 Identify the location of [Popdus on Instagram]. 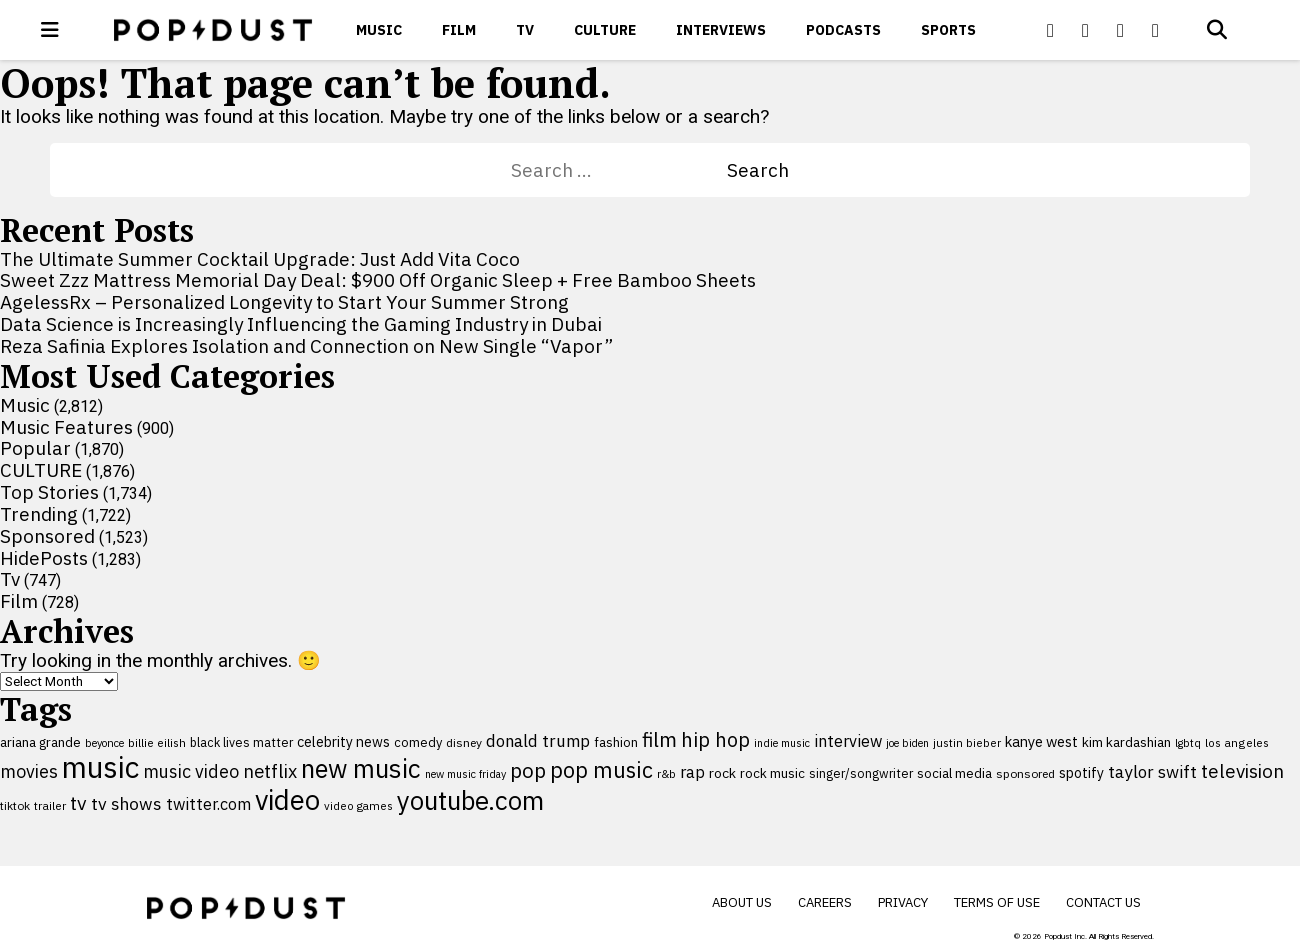
(1156, 30).